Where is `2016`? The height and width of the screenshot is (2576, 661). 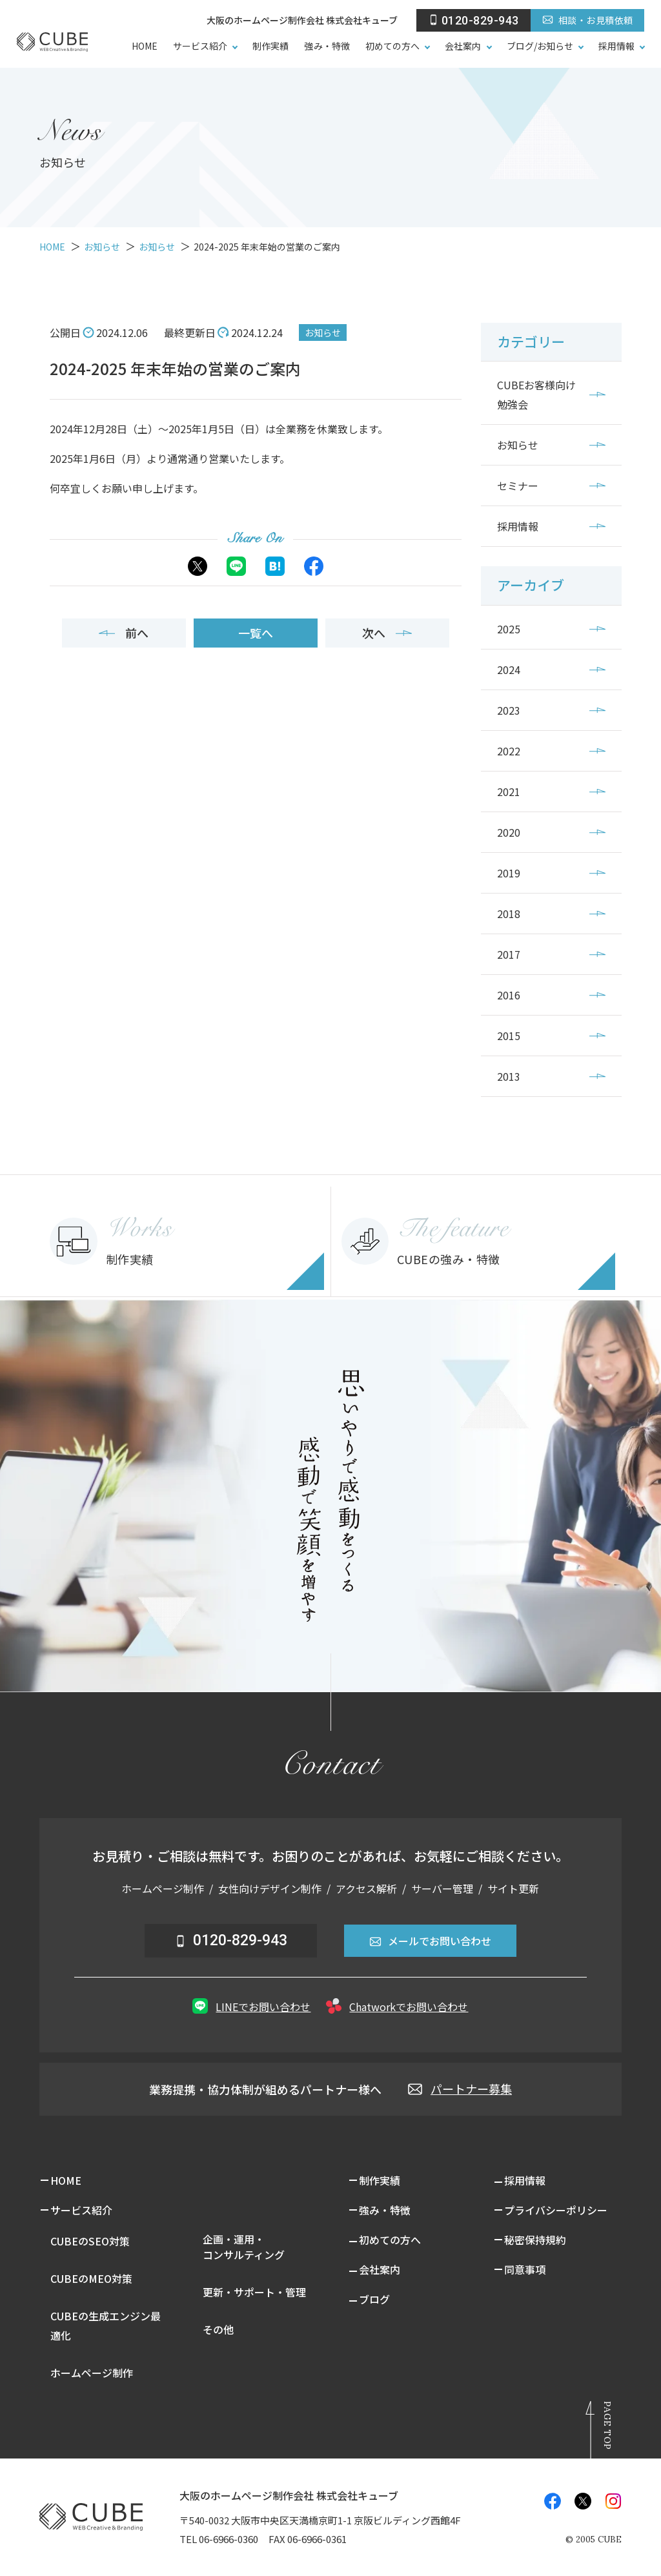 2016 is located at coordinates (508, 995).